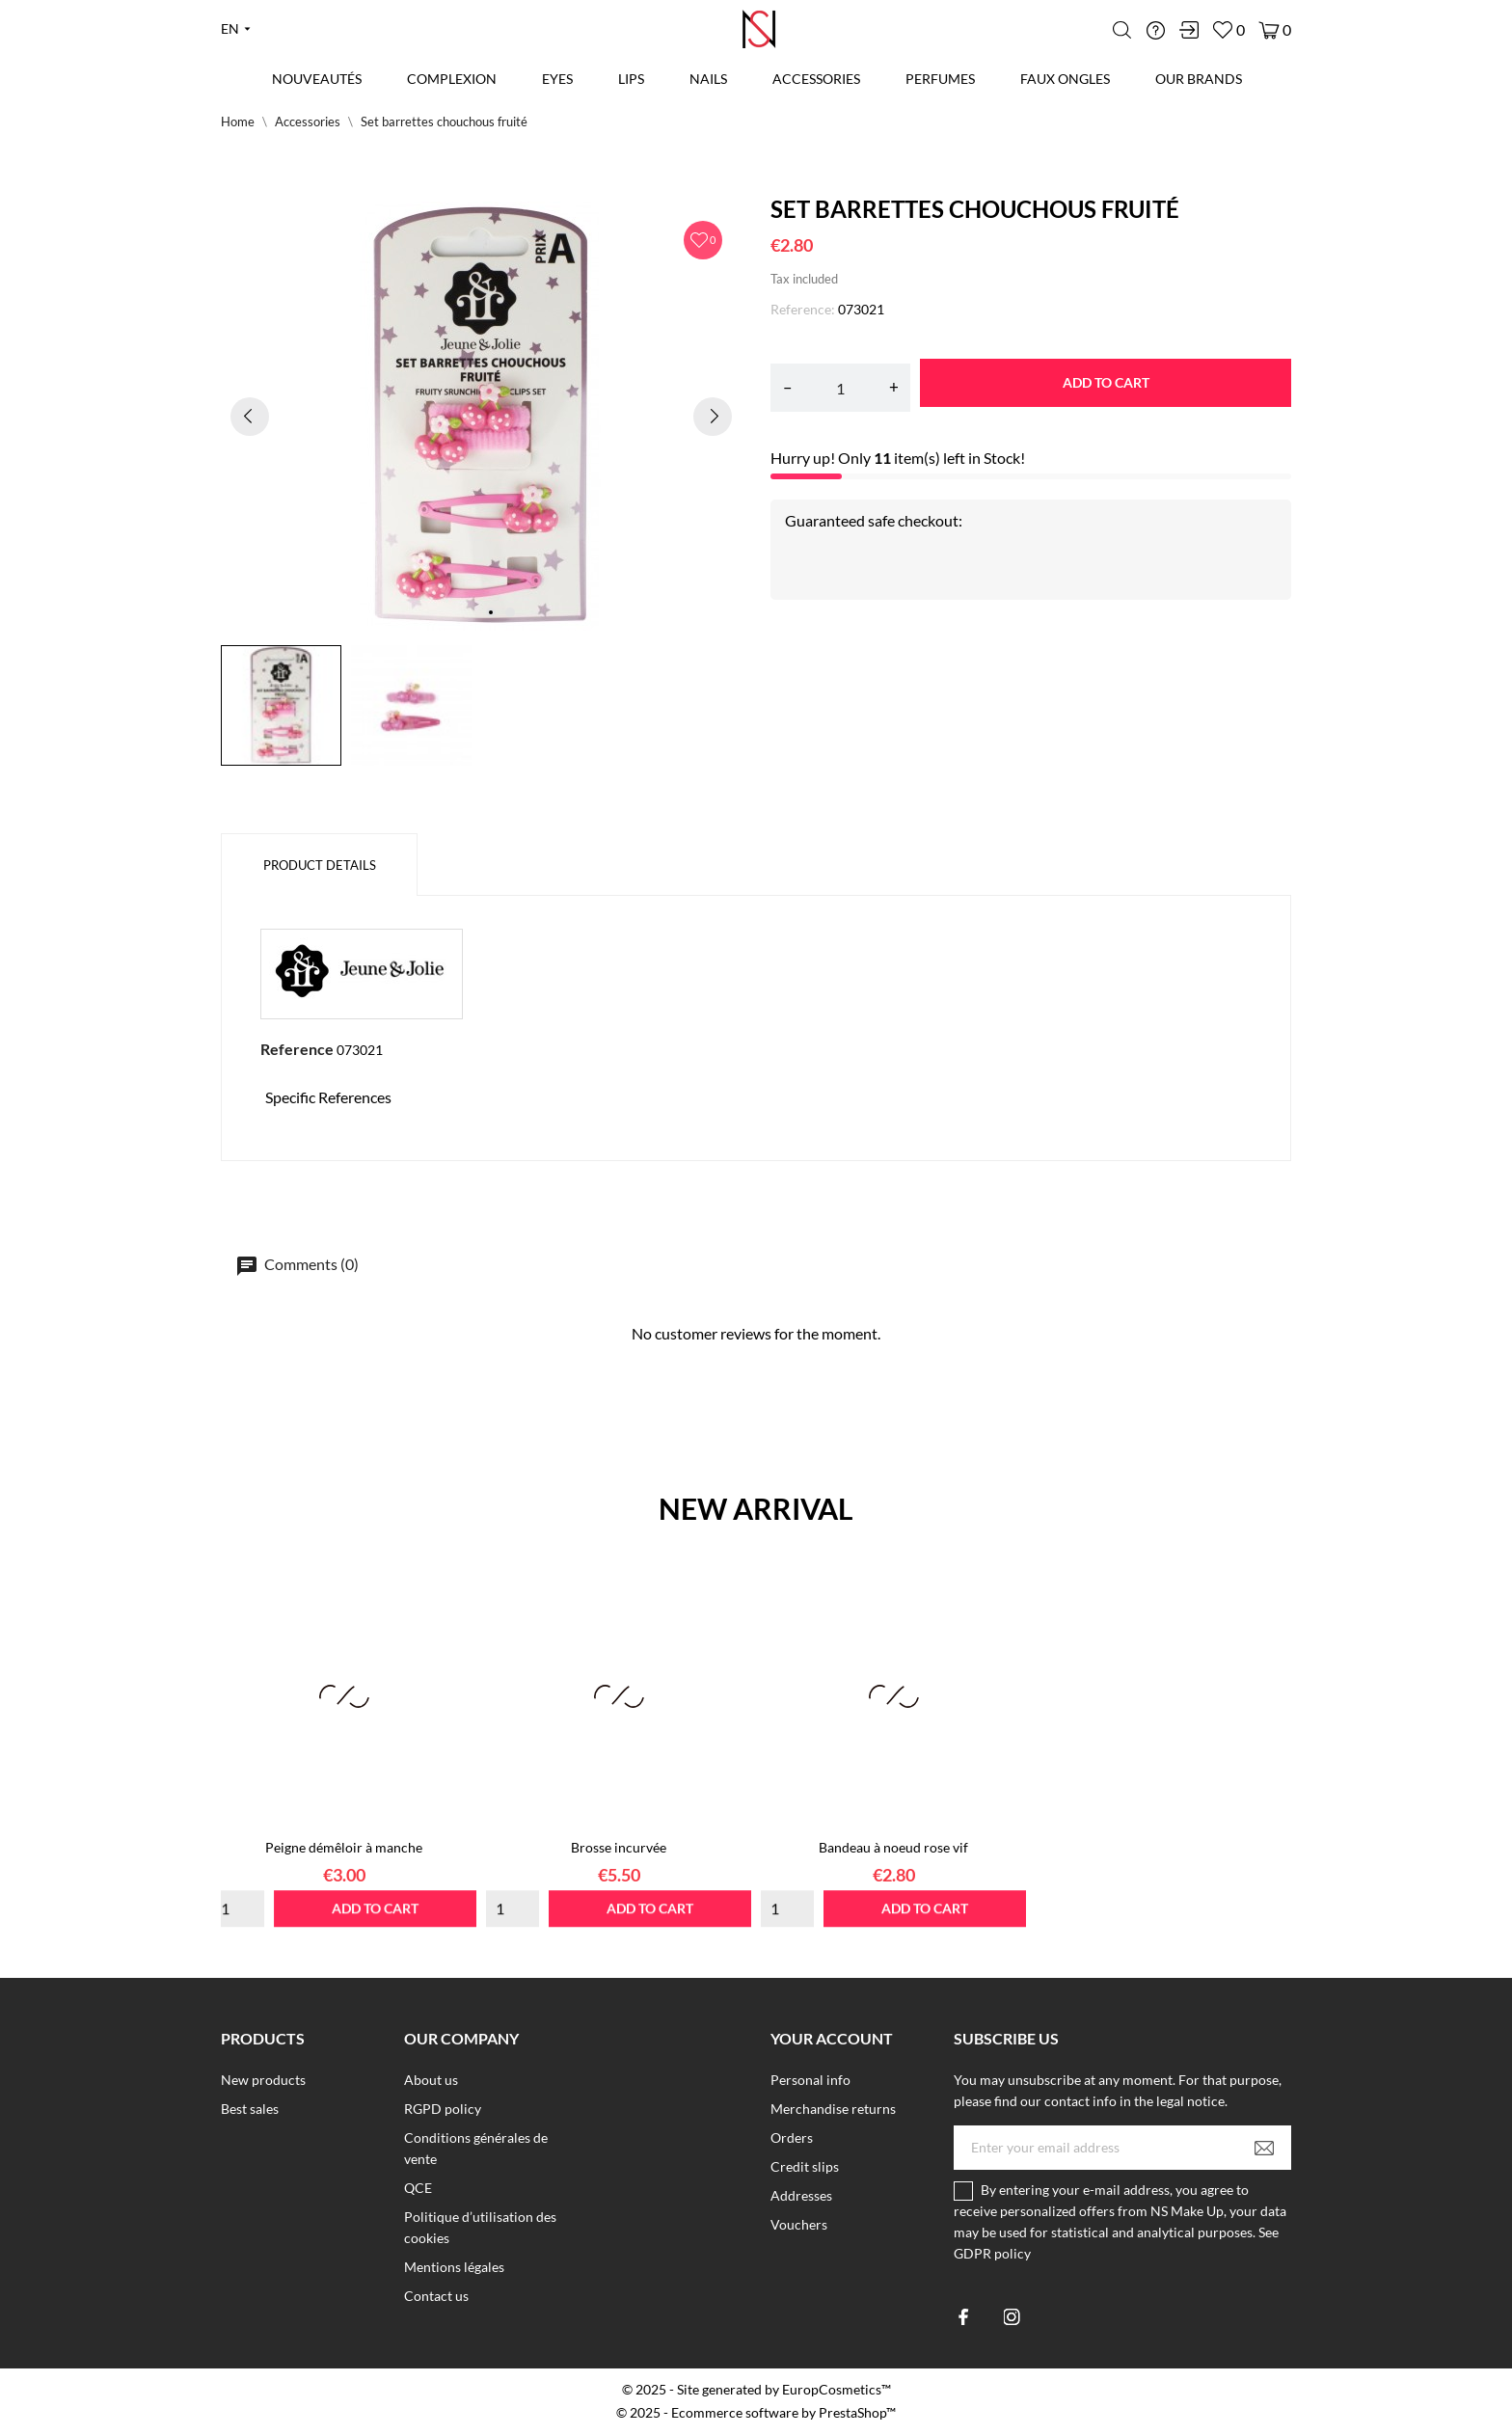 The height and width of the screenshot is (2435, 1512). Describe the element at coordinates (436, 2295) in the screenshot. I see `Contact us` at that location.